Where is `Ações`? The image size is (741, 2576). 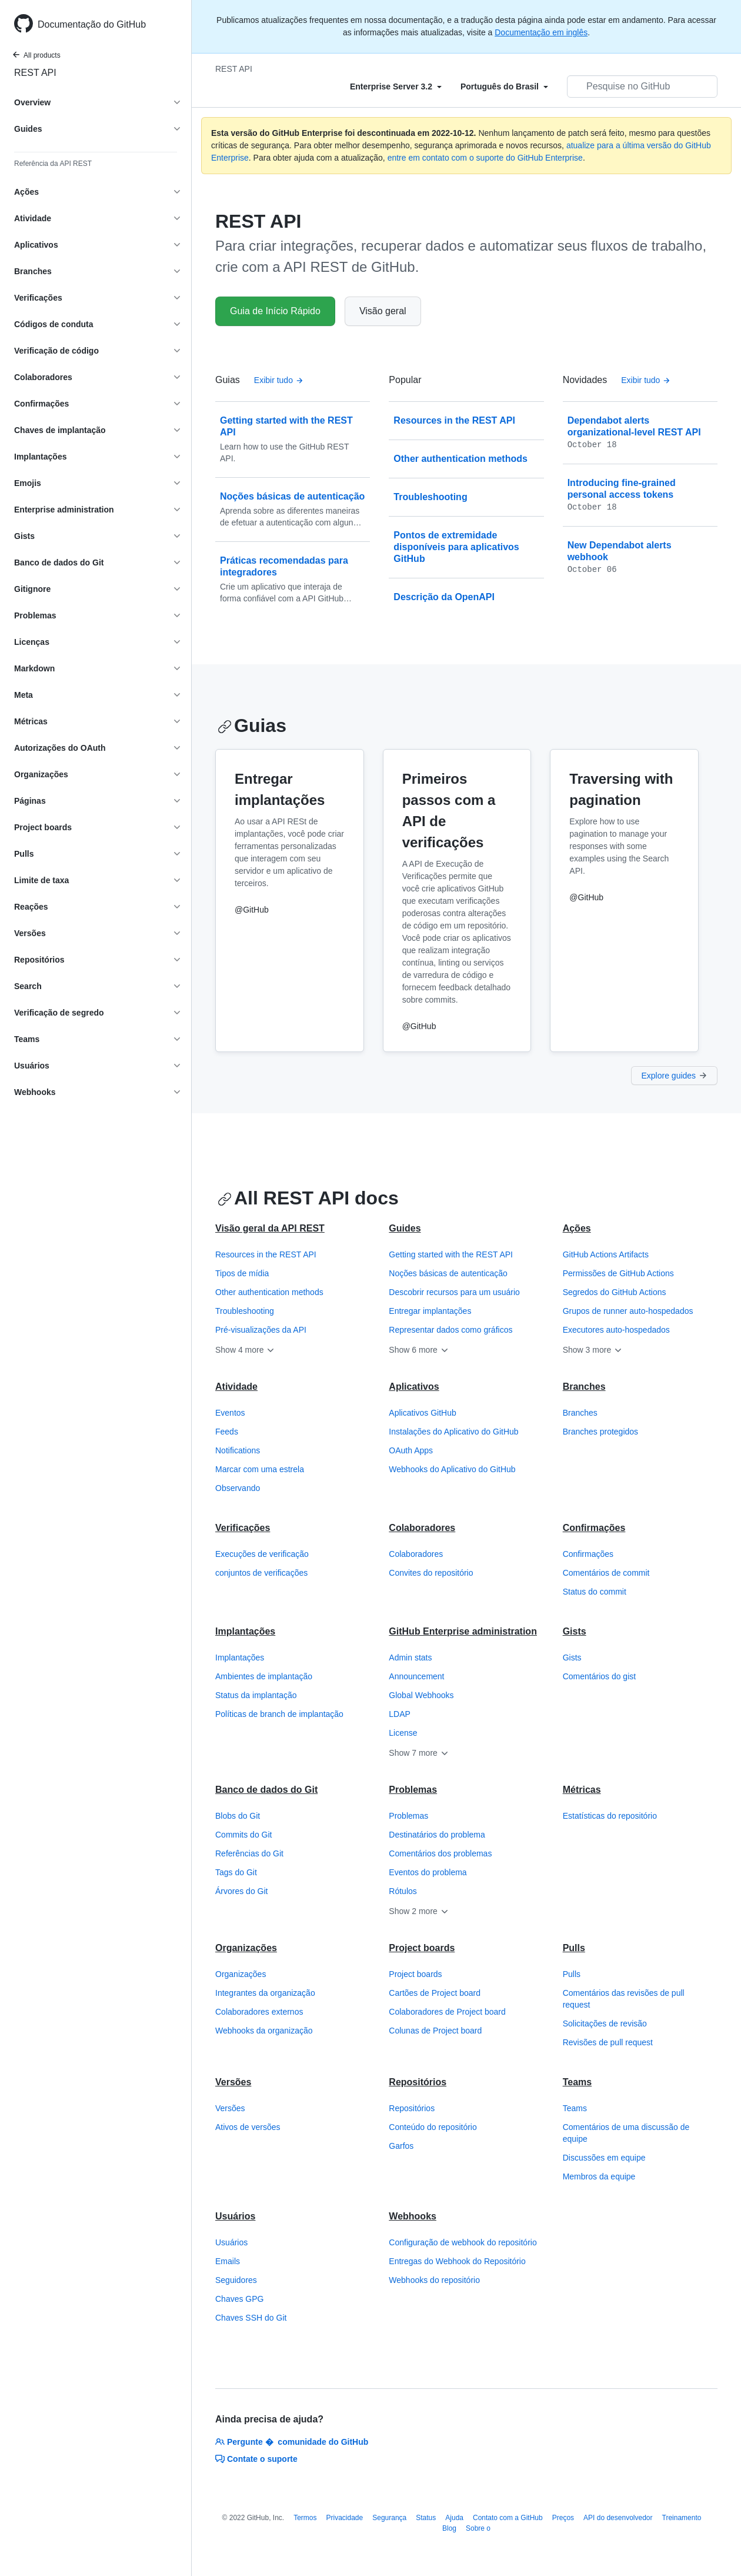 Ações is located at coordinates (577, 1228).